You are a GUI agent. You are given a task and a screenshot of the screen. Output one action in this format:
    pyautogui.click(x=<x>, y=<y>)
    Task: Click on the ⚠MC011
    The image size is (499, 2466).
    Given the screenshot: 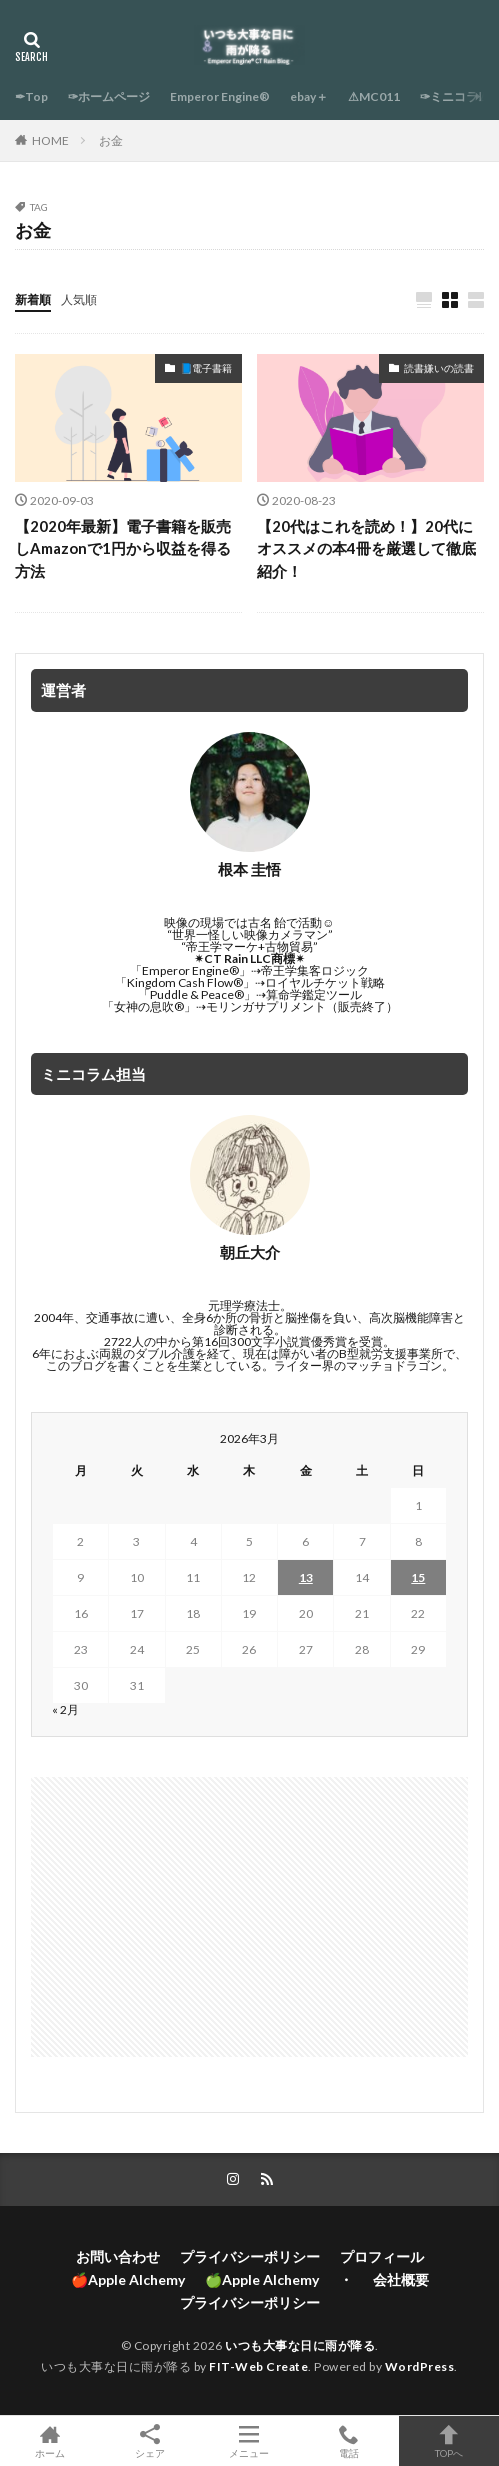 What is the action you would take?
    pyautogui.click(x=374, y=96)
    